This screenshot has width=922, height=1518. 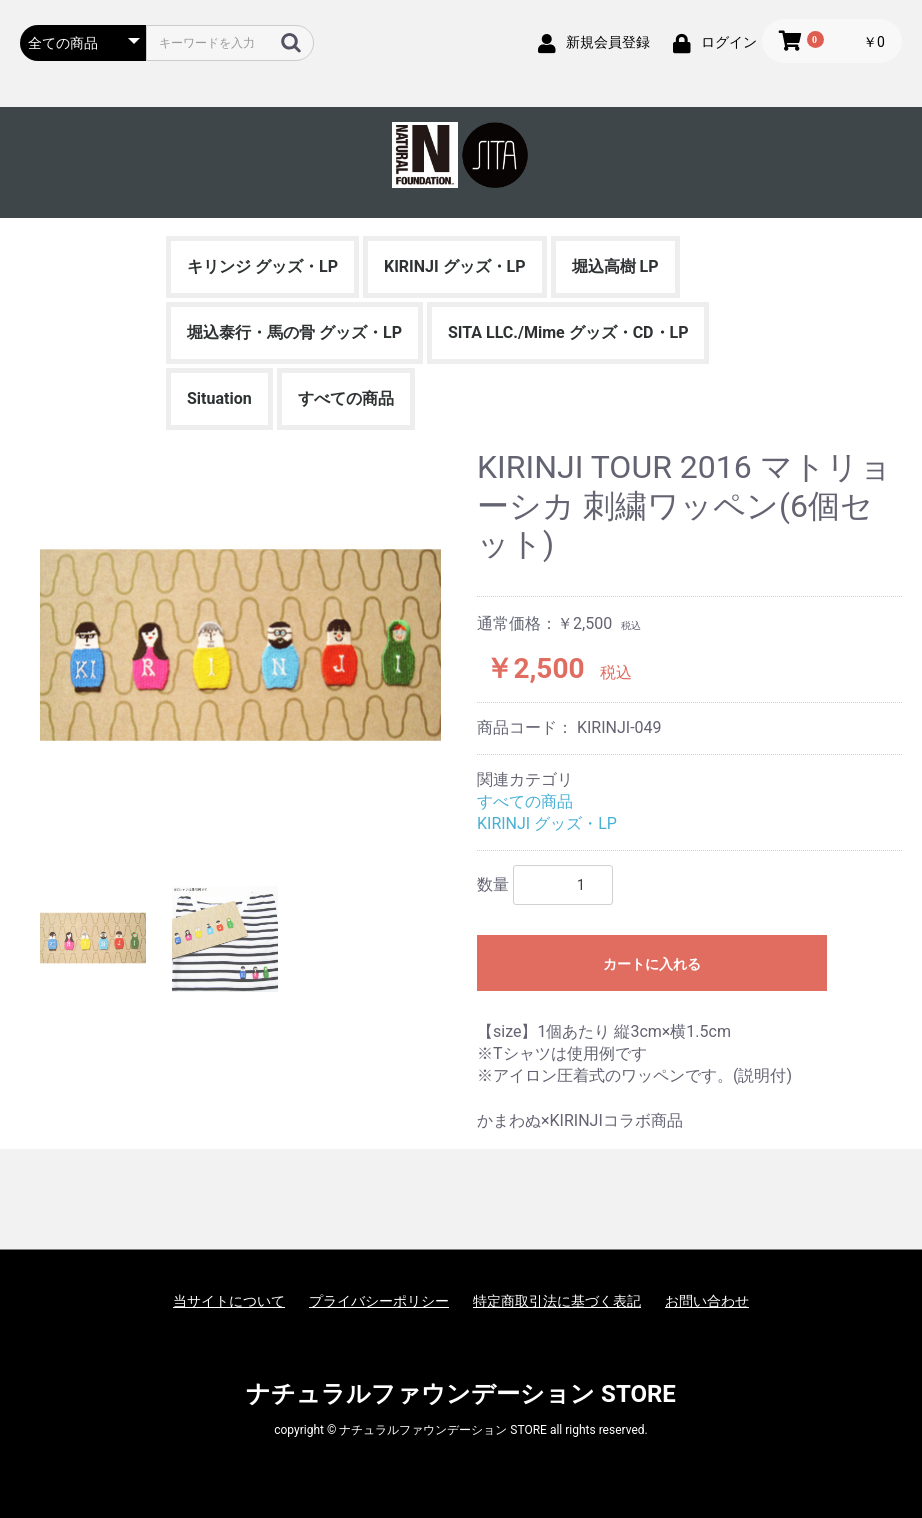 What do you see at coordinates (557, 1301) in the screenshot?
I see `特定商取引法に基づく表記` at bounding box center [557, 1301].